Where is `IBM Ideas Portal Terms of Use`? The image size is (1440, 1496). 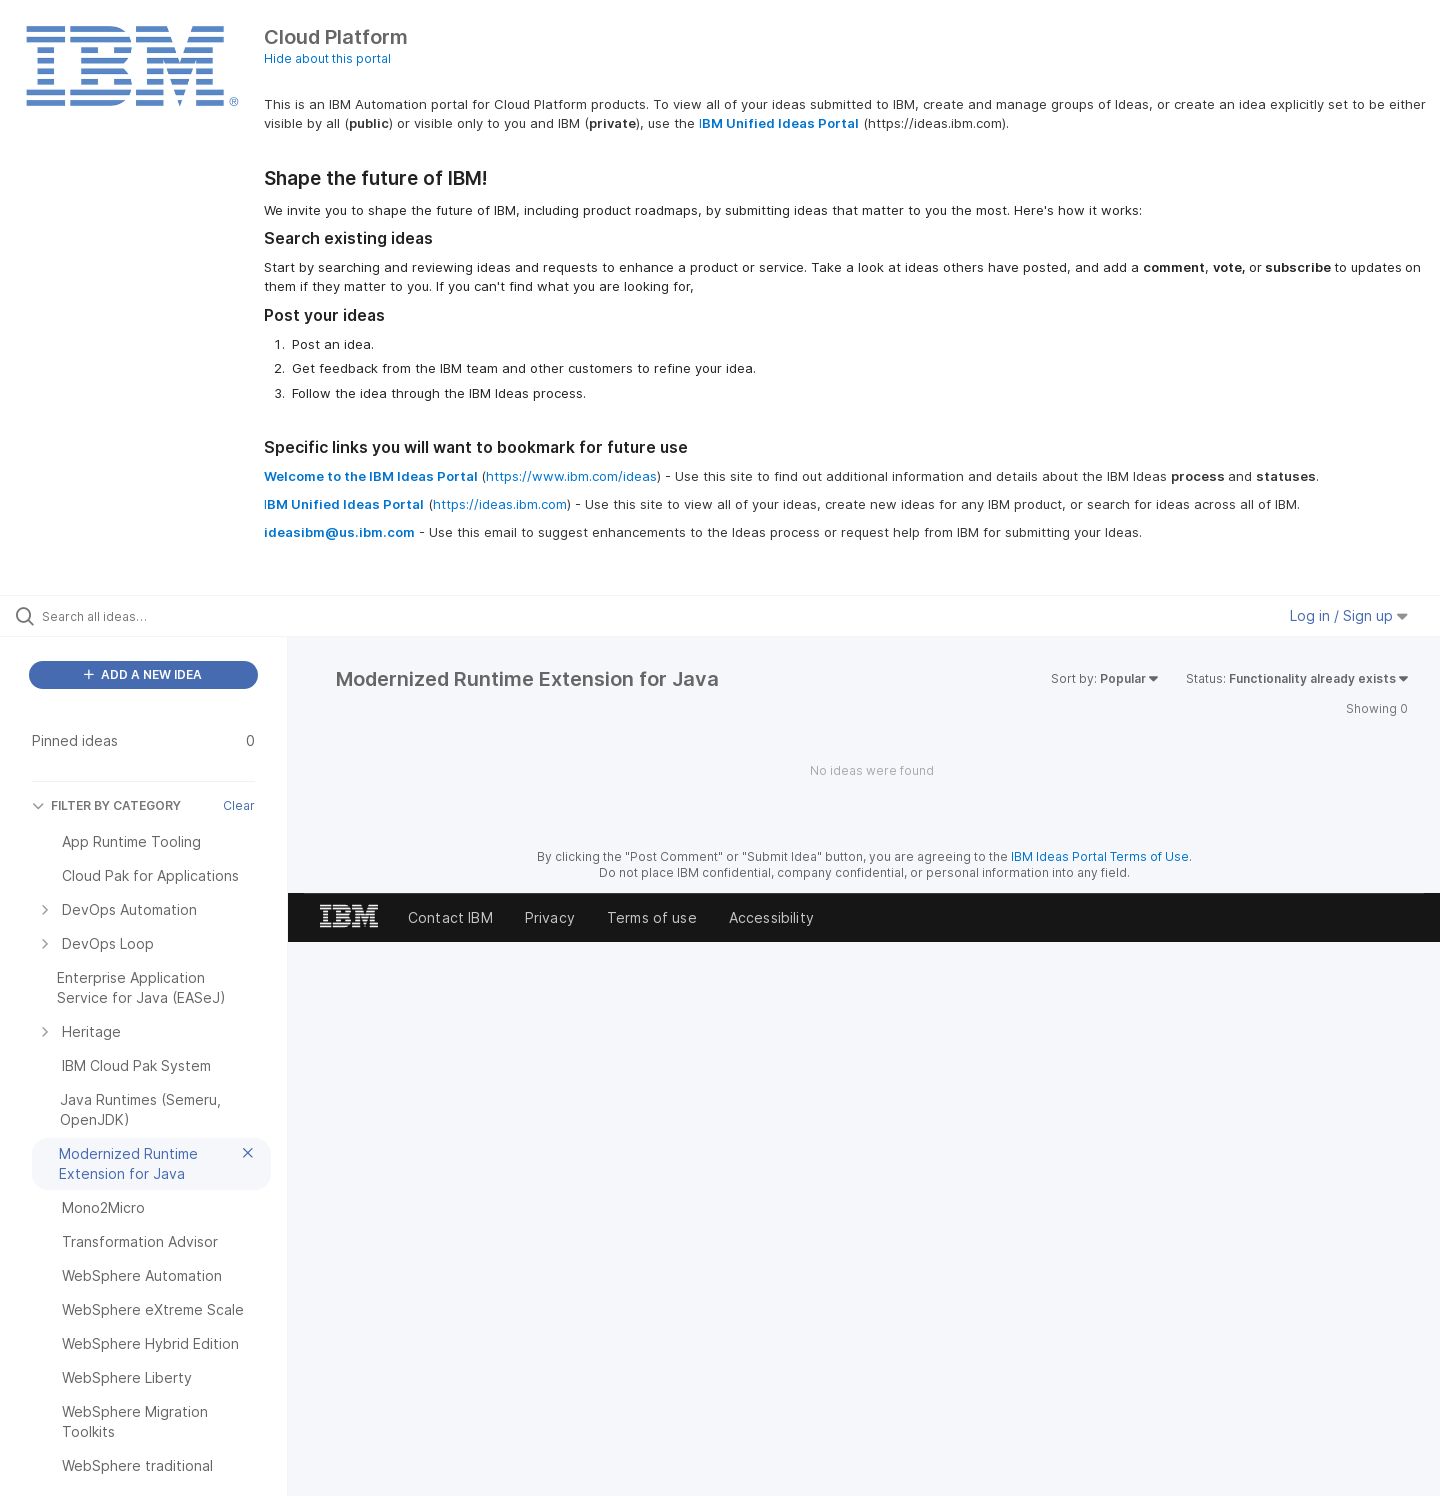 IBM Ideas Portal Terms of Use is located at coordinates (1100, 856).